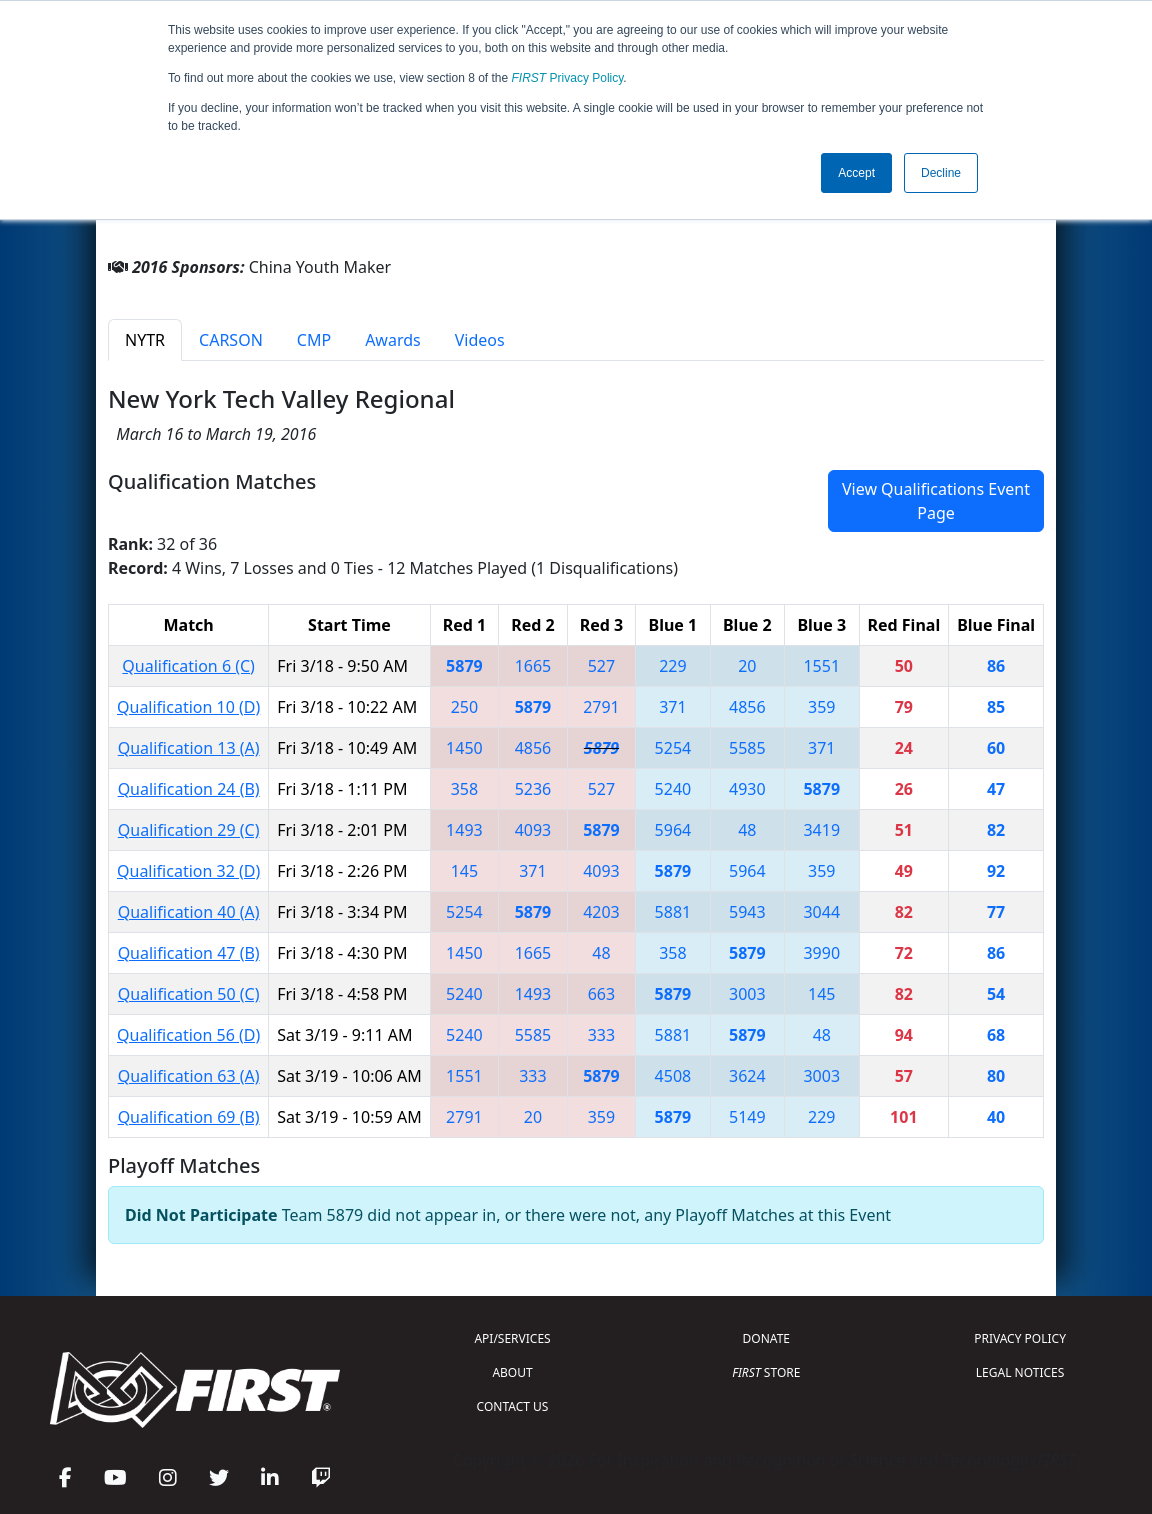 The image size is (1152, 1514). Describe the element at coordinates (189, 789) in the screenshot. I see `Qualification 24 (B)` at that location.